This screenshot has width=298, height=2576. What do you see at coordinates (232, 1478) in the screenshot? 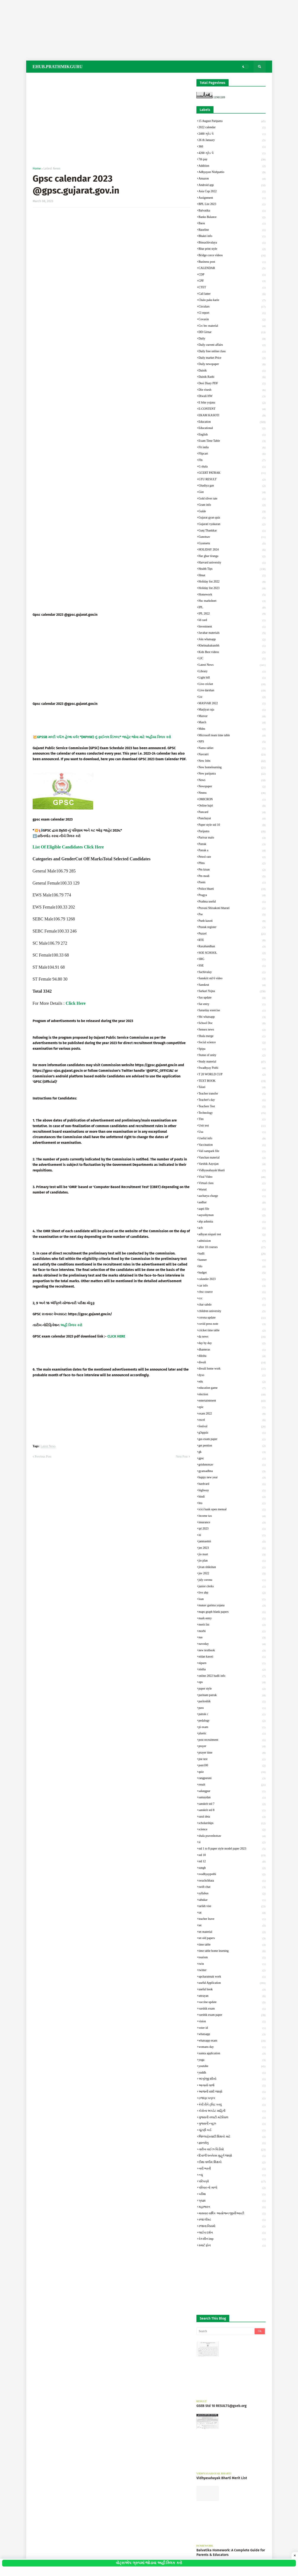
I see `happy new year` at bounding box center [232, 1478].